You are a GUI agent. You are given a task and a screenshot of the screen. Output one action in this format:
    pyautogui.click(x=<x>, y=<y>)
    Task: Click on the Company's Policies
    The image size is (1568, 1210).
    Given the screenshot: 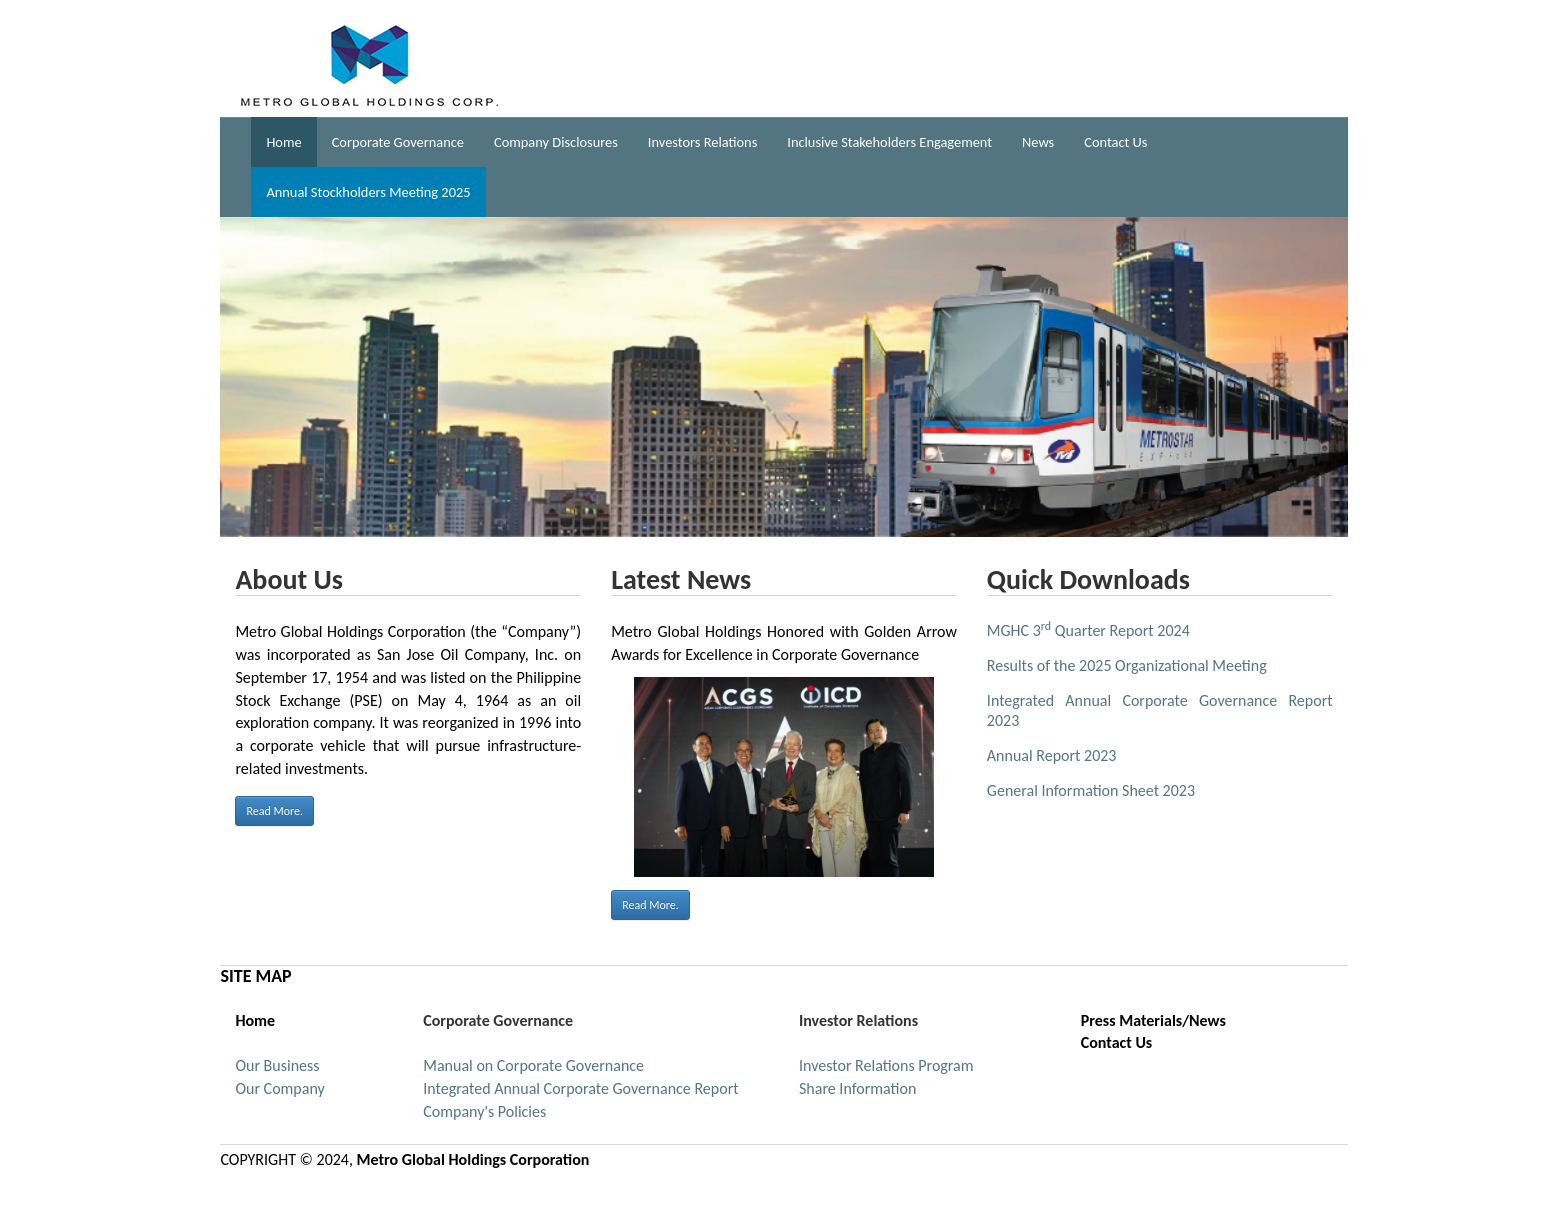 What is the action you would take?
    pyautogui.click(x=484, y=1111)
    